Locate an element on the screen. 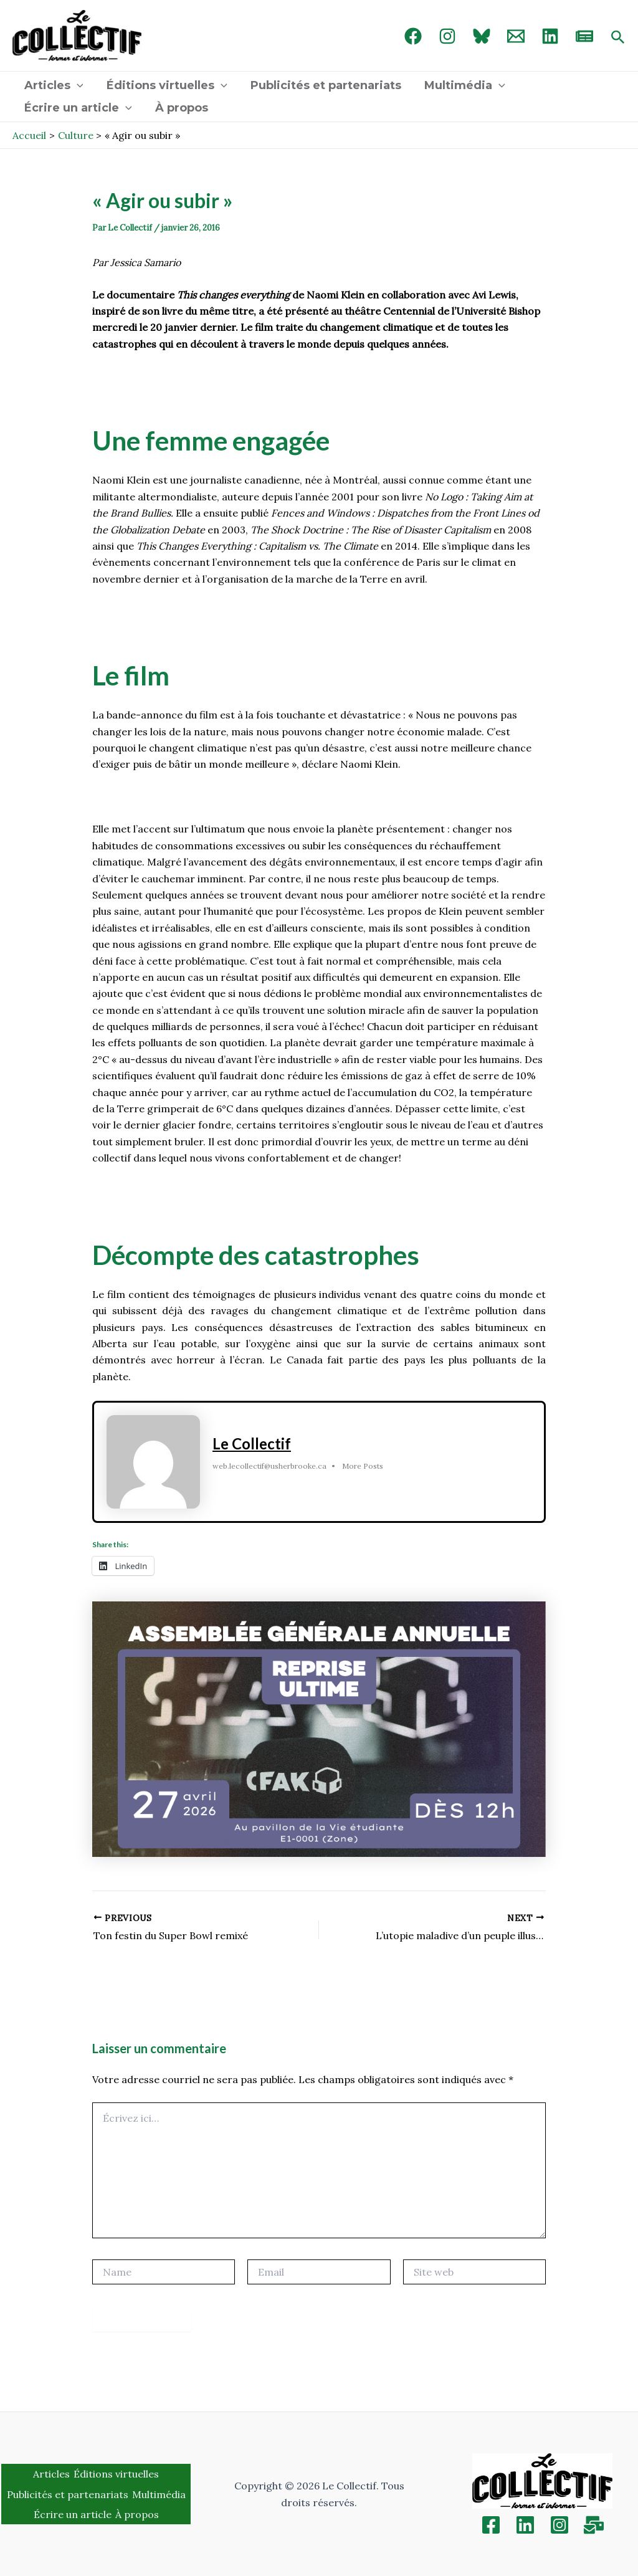 The width and height of the screenshot is (638, 2576). Le Collectif is located at coordinates (251, 1443).